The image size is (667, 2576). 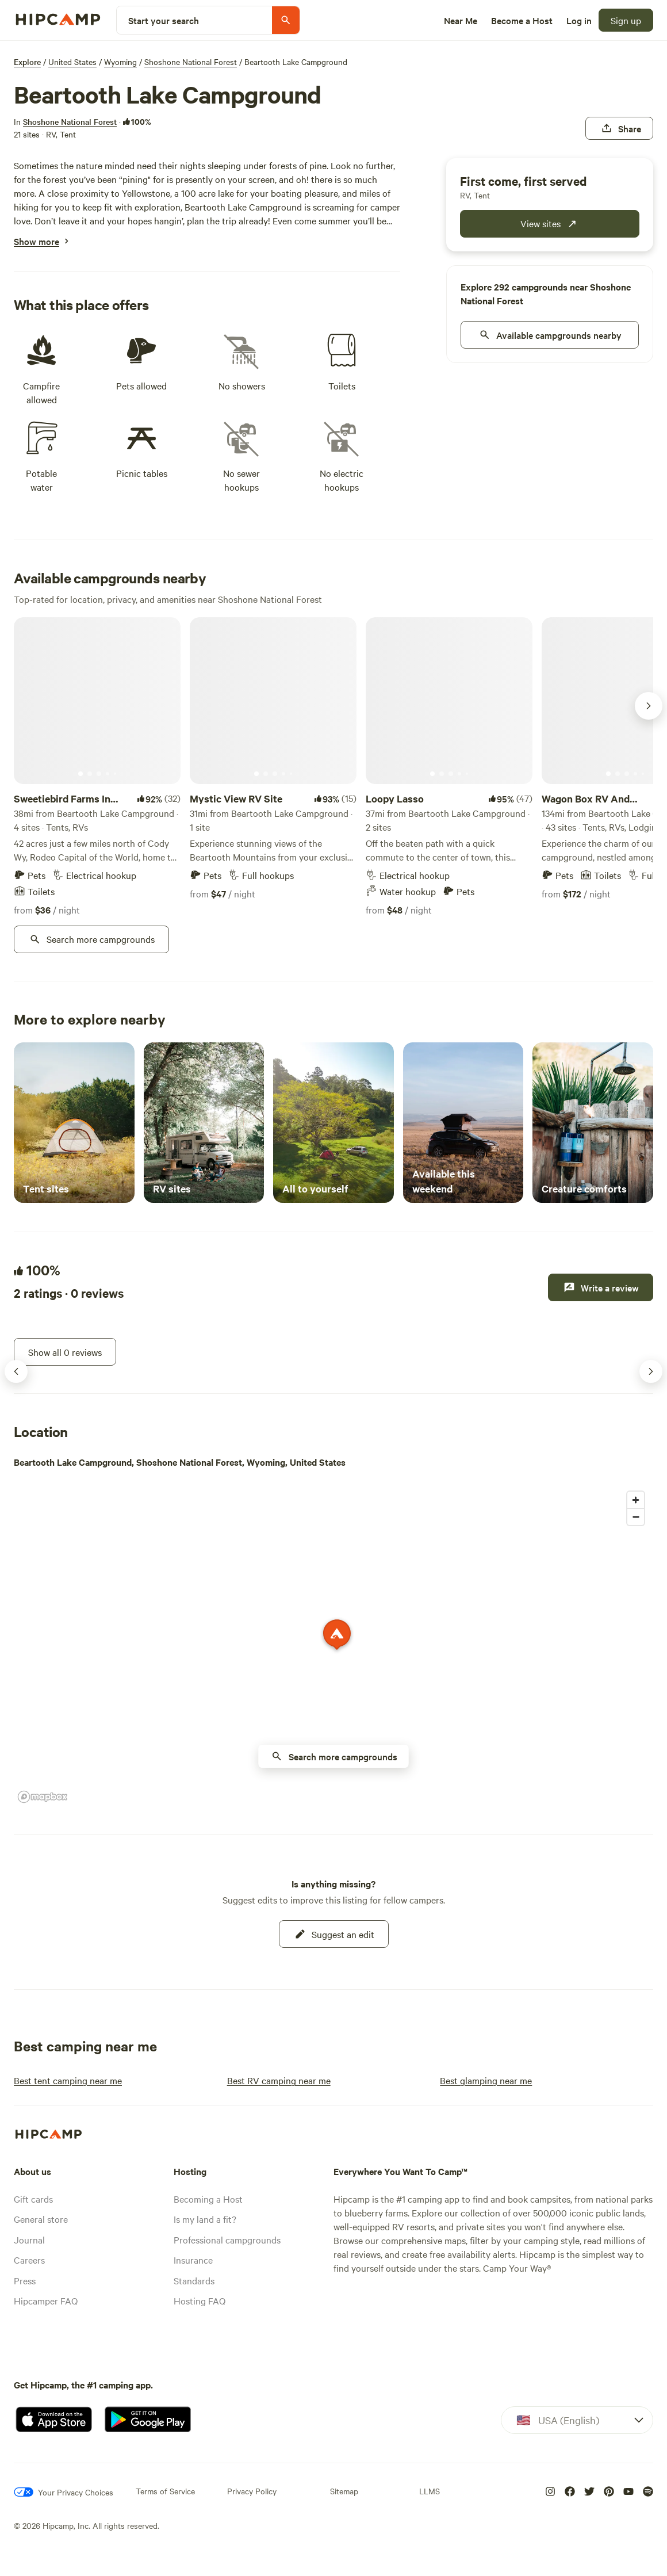 I want to click on [Best tent camping near me], so click(x=68, y=2080).